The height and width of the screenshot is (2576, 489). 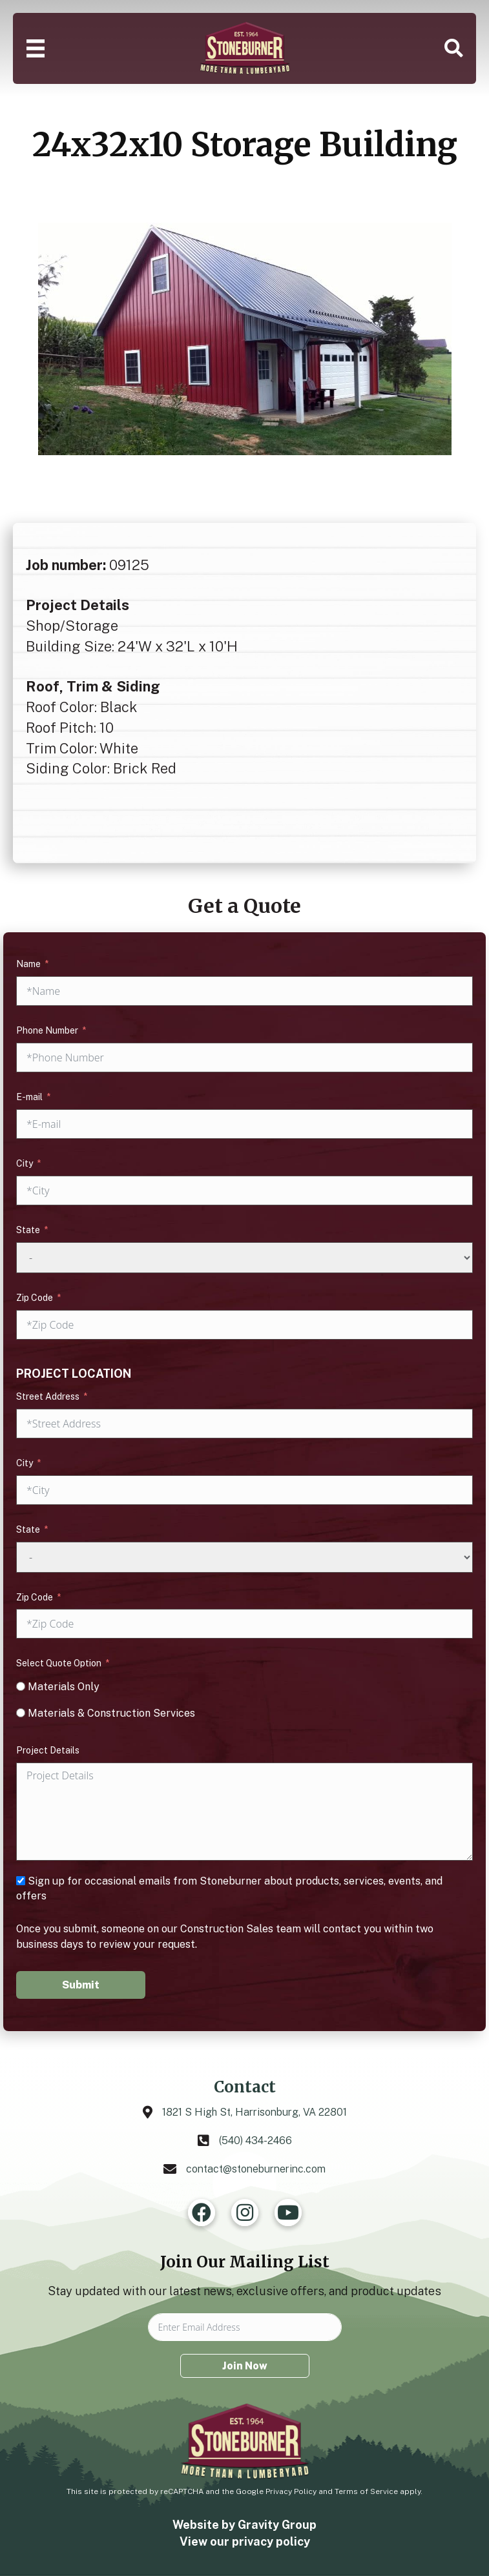 What do you see at coordinates (255, 2140) in the screenshot?
I see `(540) 434-2466` at bounding box center [255, 2140].